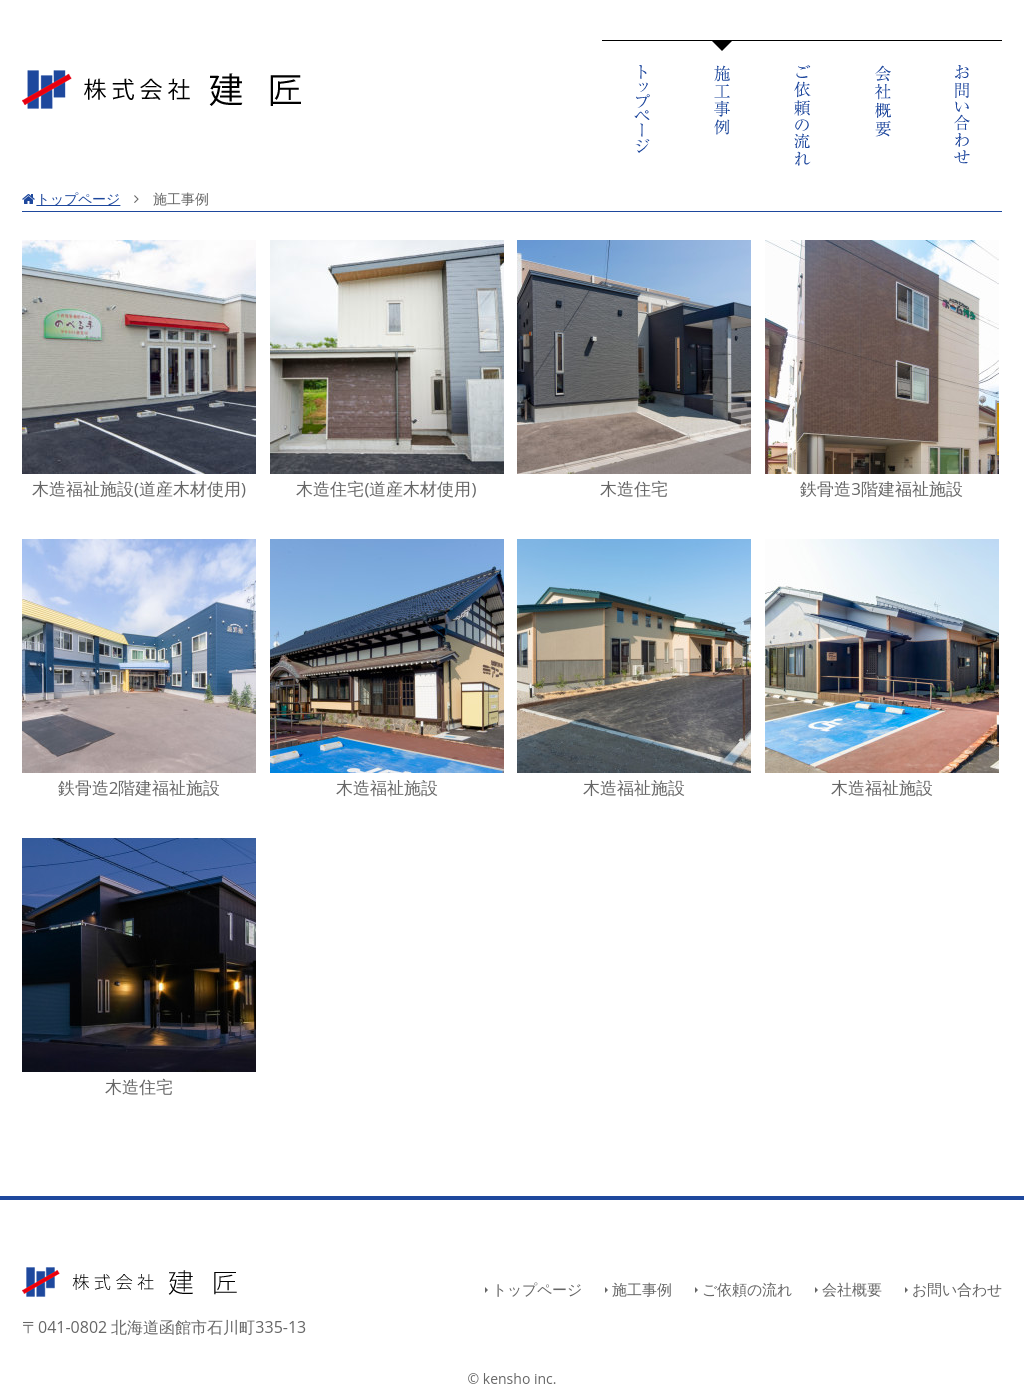  Describe the element at coordinates (71, 198) in the screenshot. I see `トップページ` at that location.